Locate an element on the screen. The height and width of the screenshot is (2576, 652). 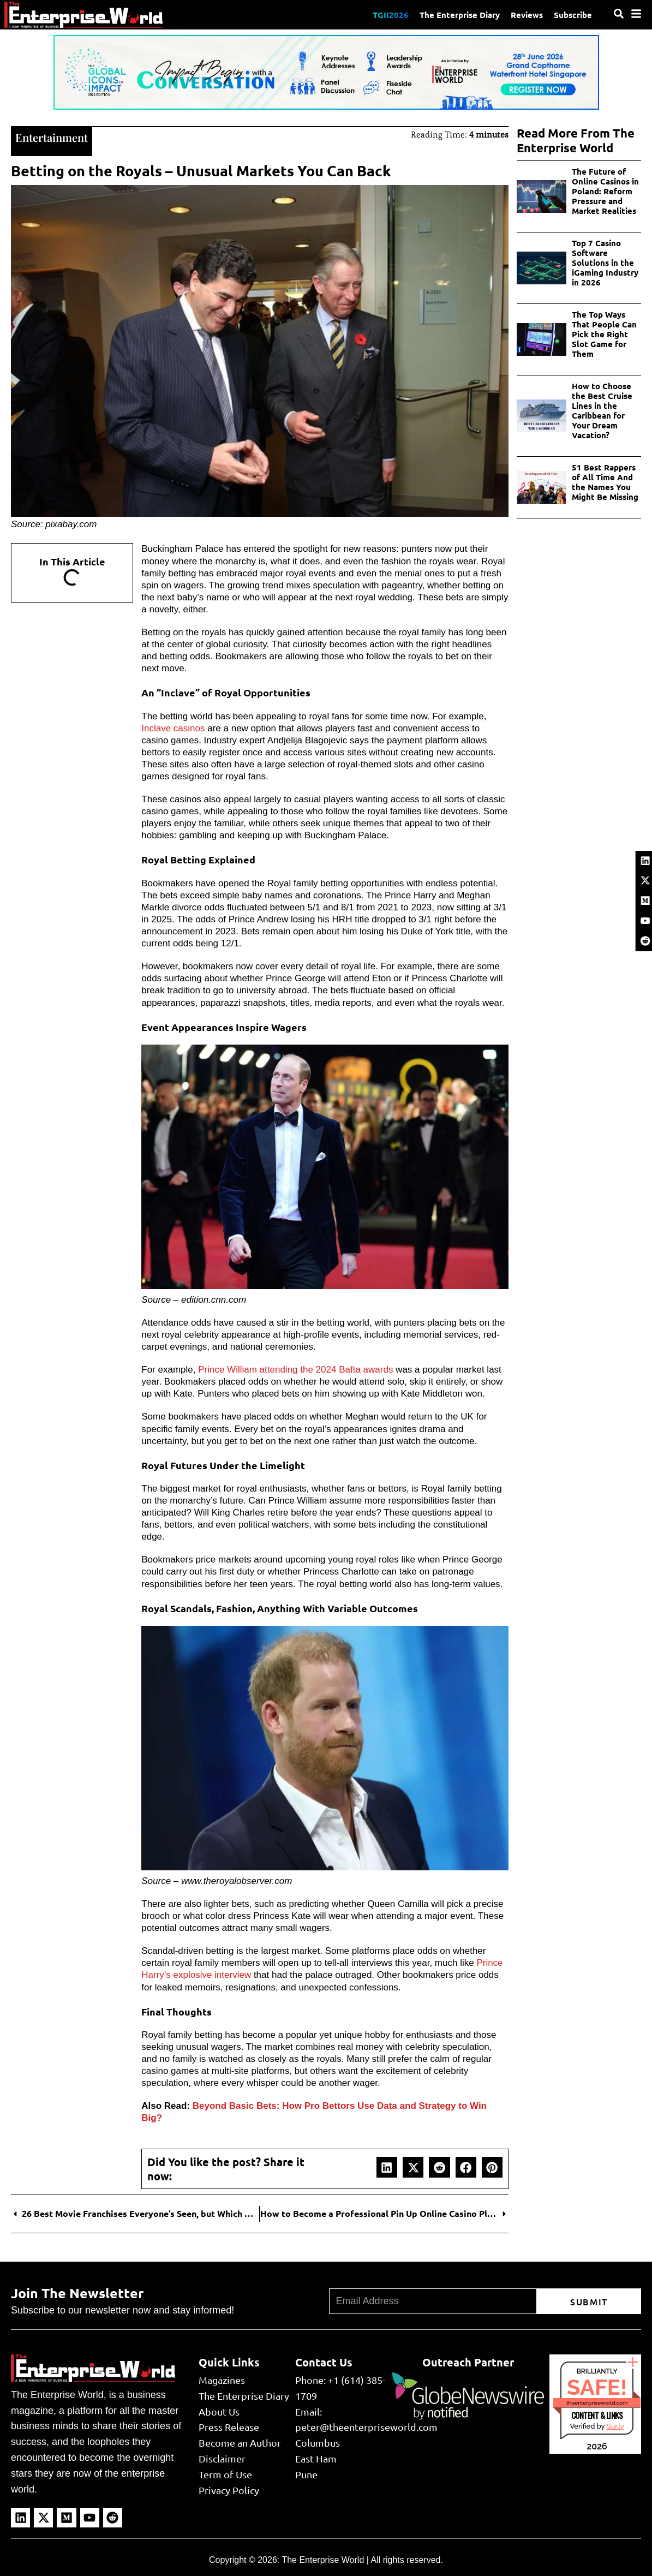
[Search] is located at coordinates (619, 14).